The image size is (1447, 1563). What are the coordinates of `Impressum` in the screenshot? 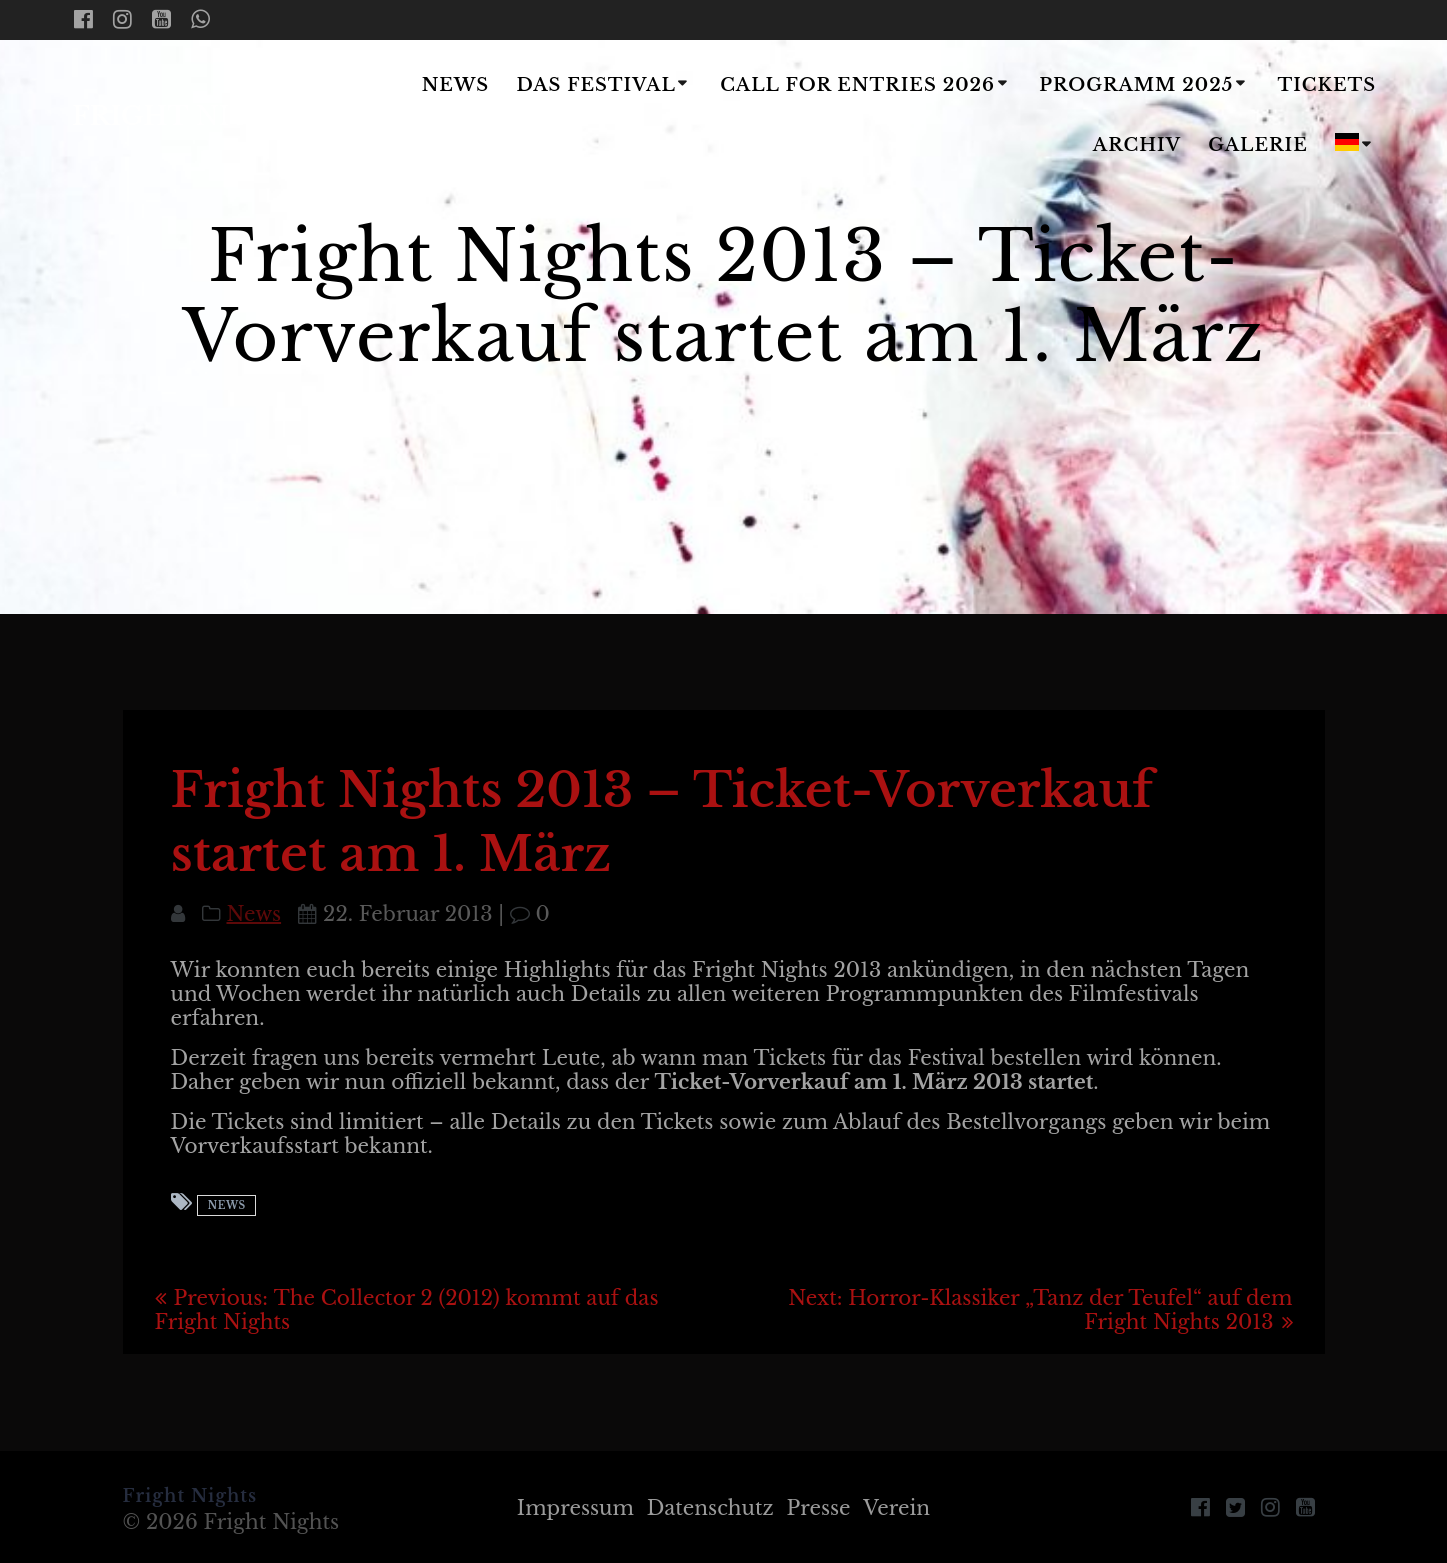 It's located at (575, 1508).